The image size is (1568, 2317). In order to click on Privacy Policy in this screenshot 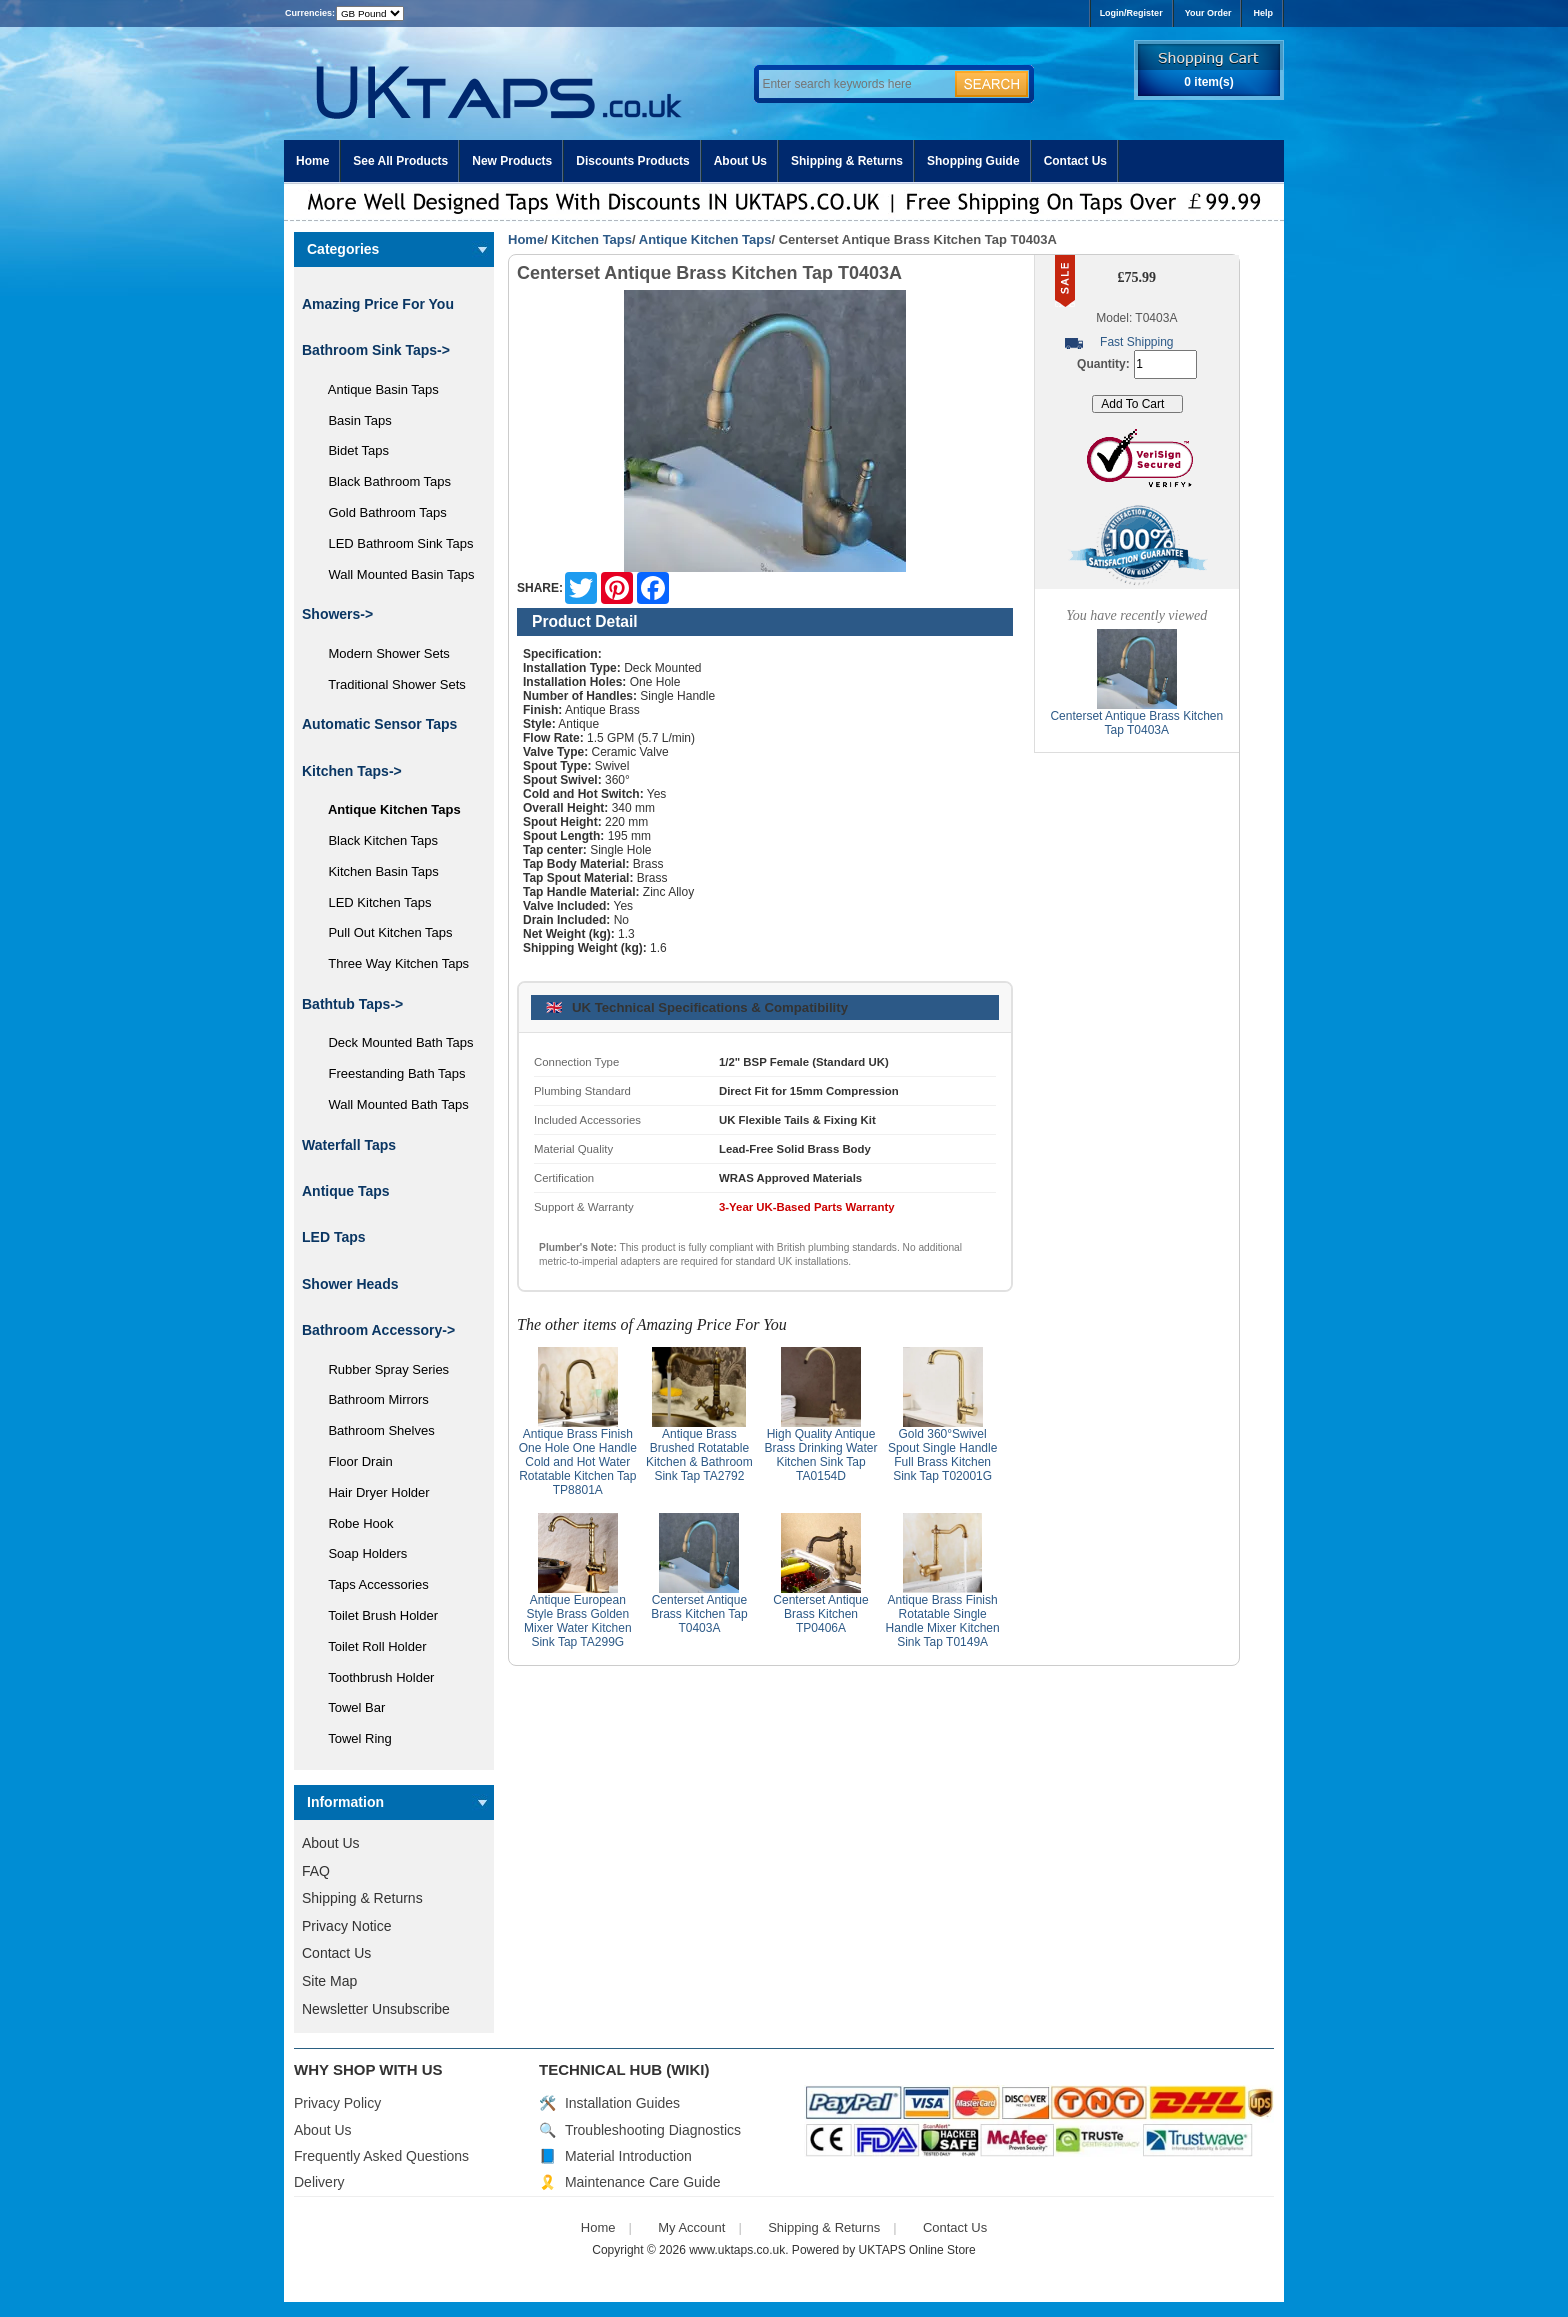, I will do `click(337, 2103)`.